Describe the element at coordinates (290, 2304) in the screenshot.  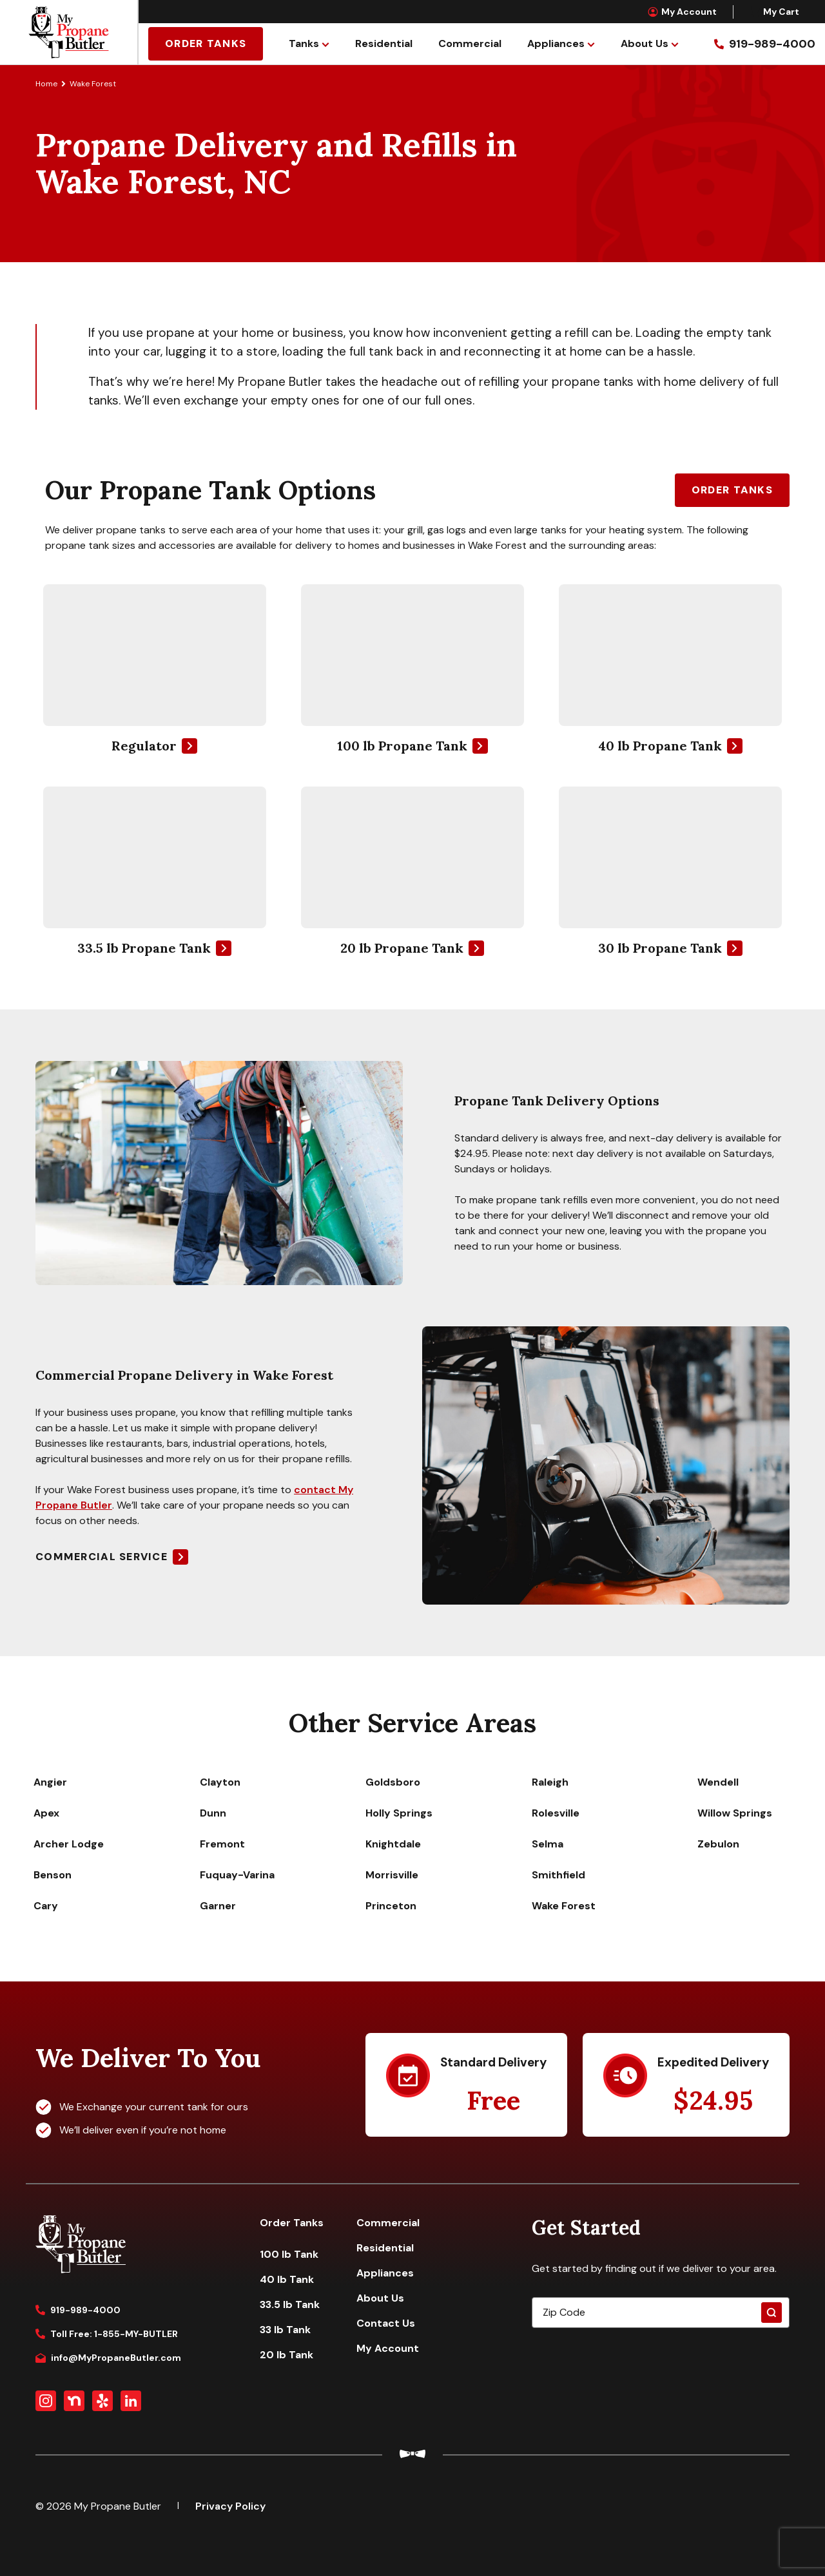
I see `33.5 lb Tank` at that location.